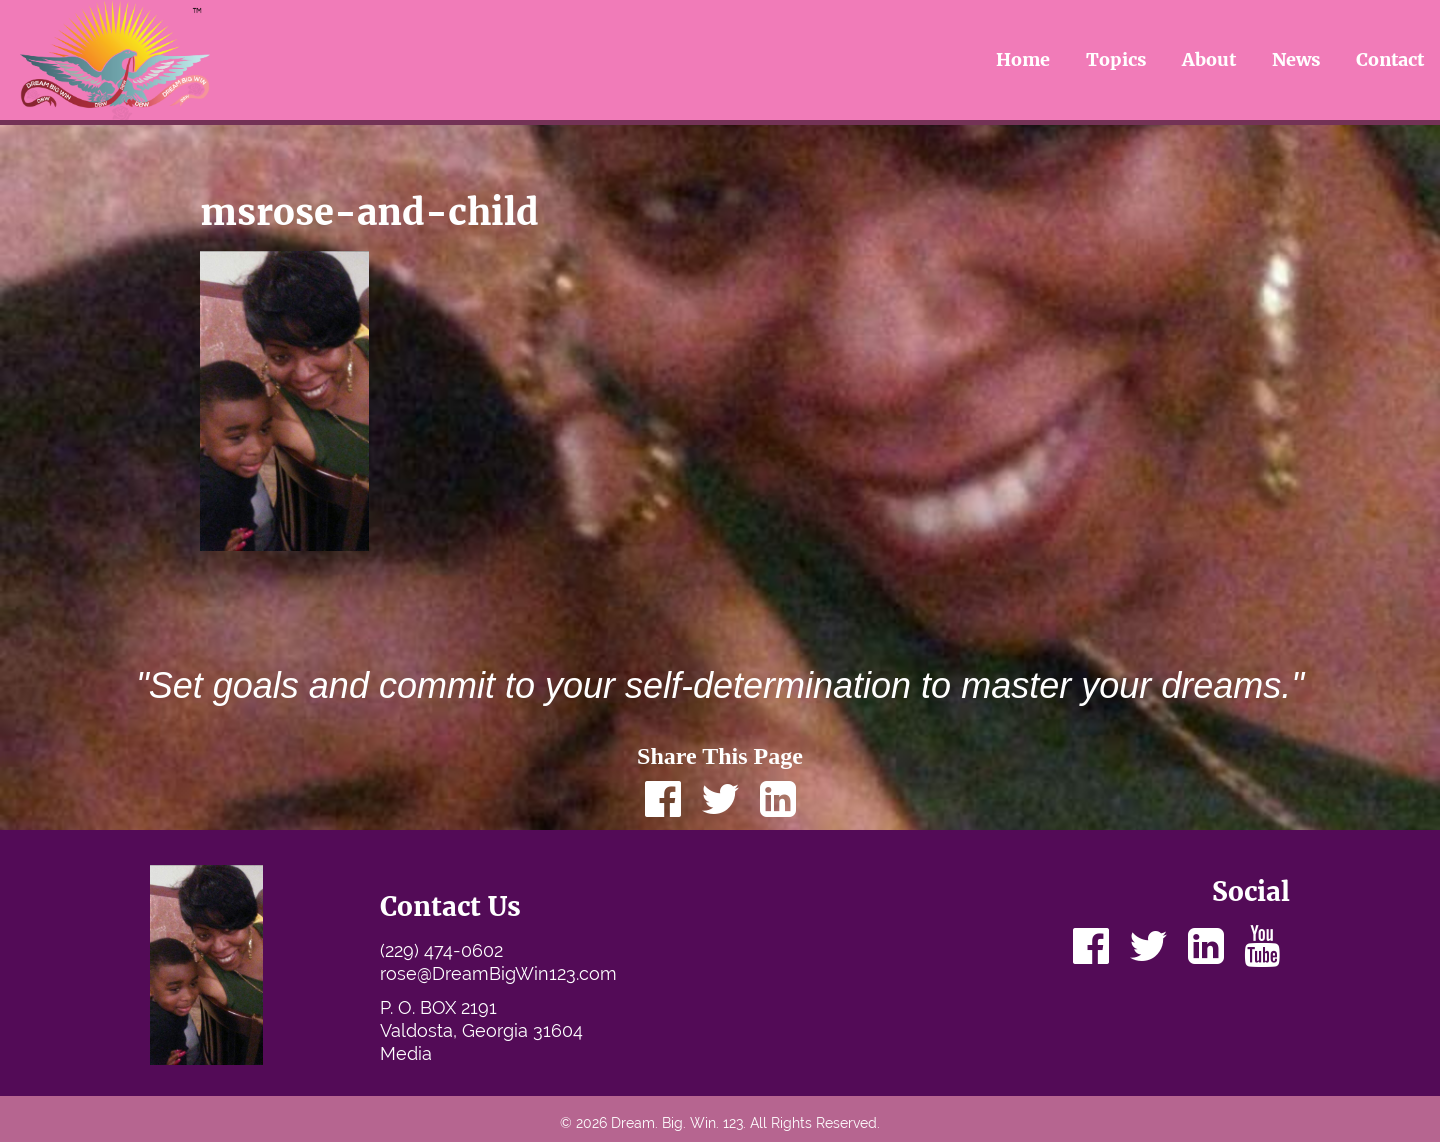 The width and height of the screenshot is (1440, 1142). I want to click on Media, so click(406, 1053).